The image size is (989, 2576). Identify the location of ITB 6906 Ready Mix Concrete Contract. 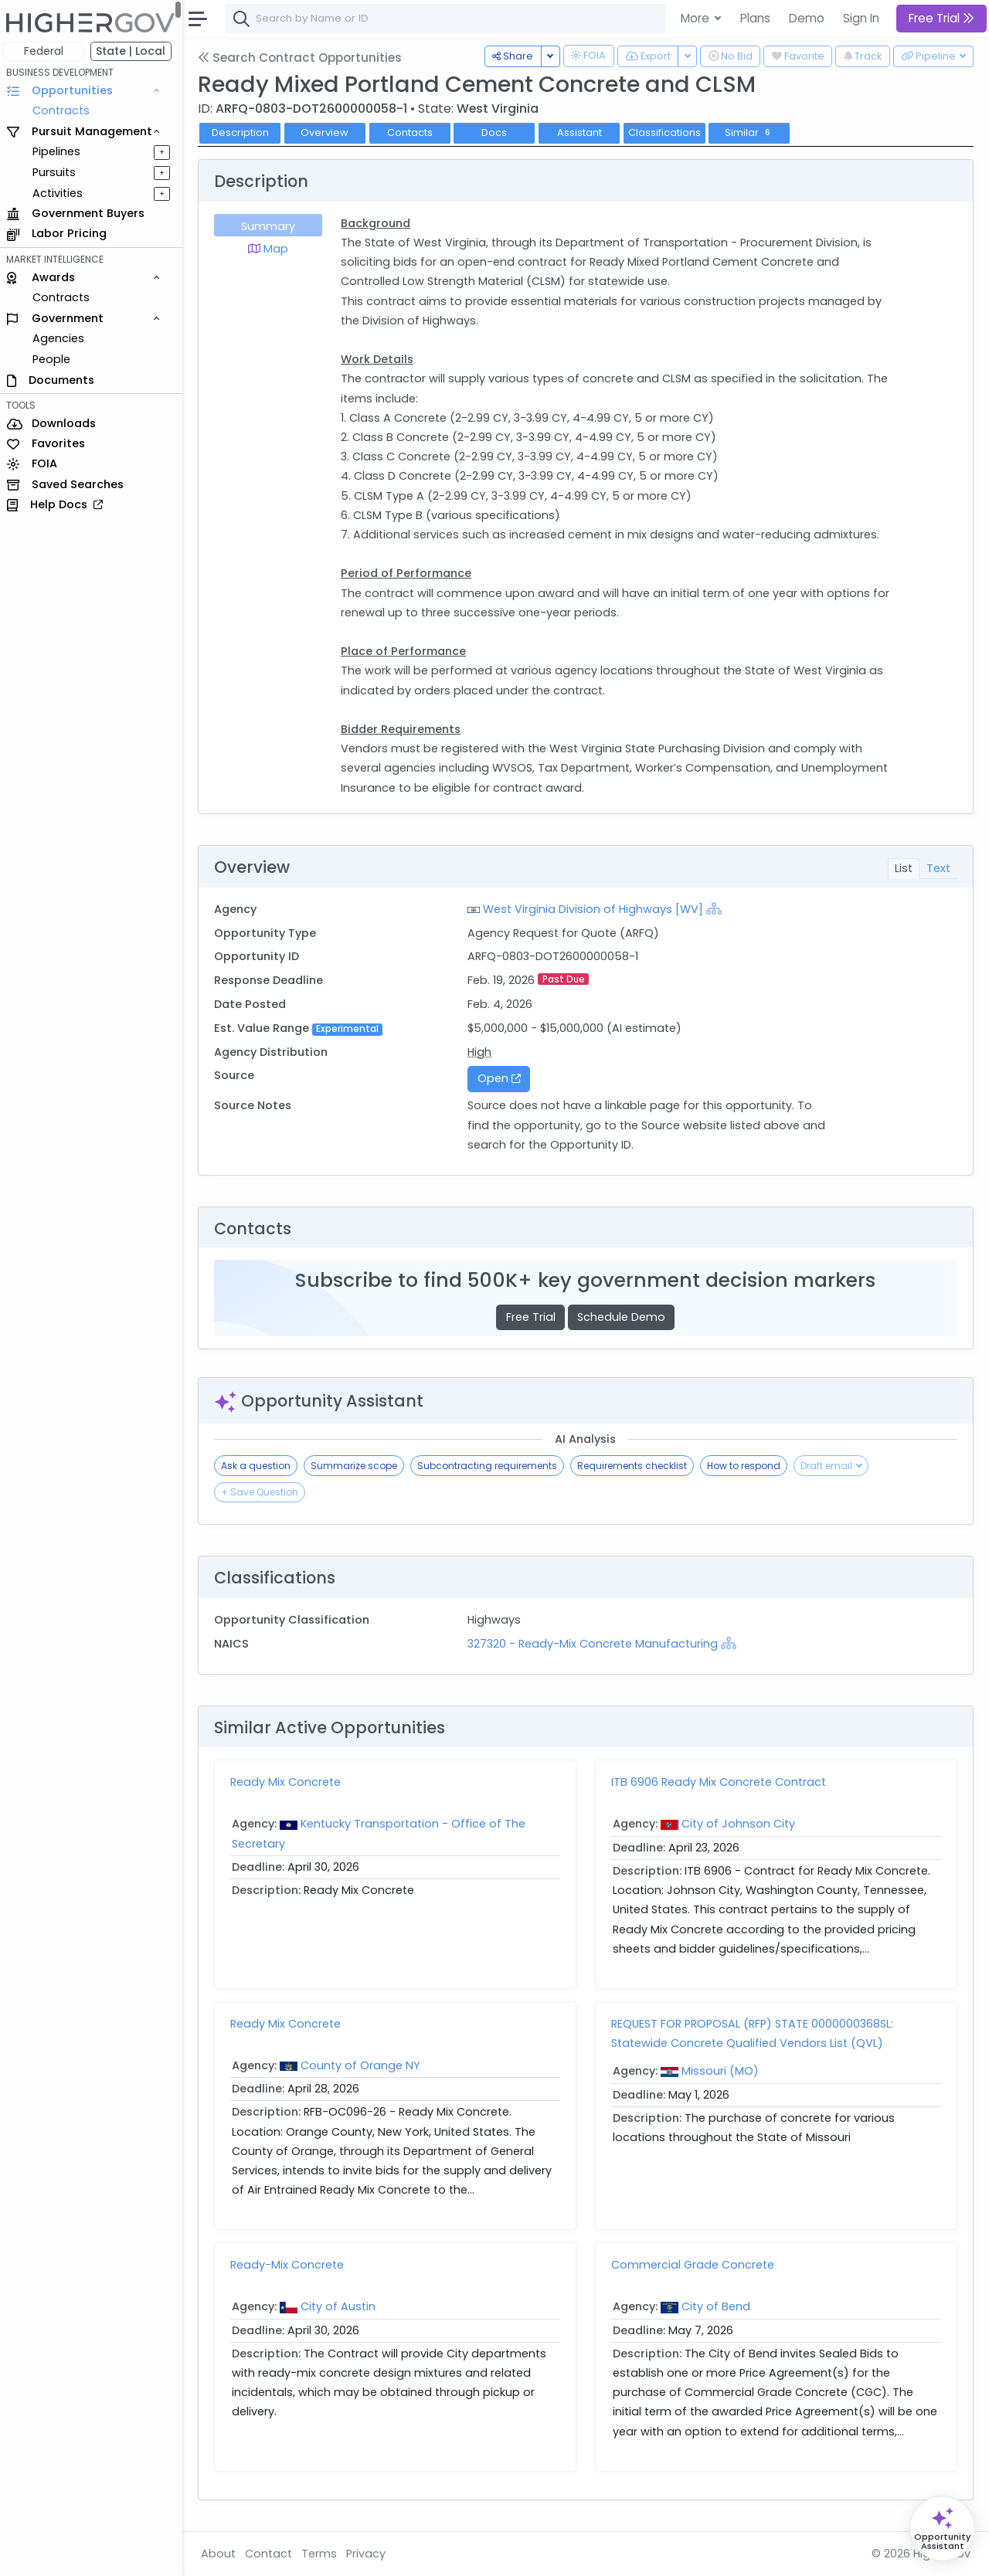
(720, 1782).